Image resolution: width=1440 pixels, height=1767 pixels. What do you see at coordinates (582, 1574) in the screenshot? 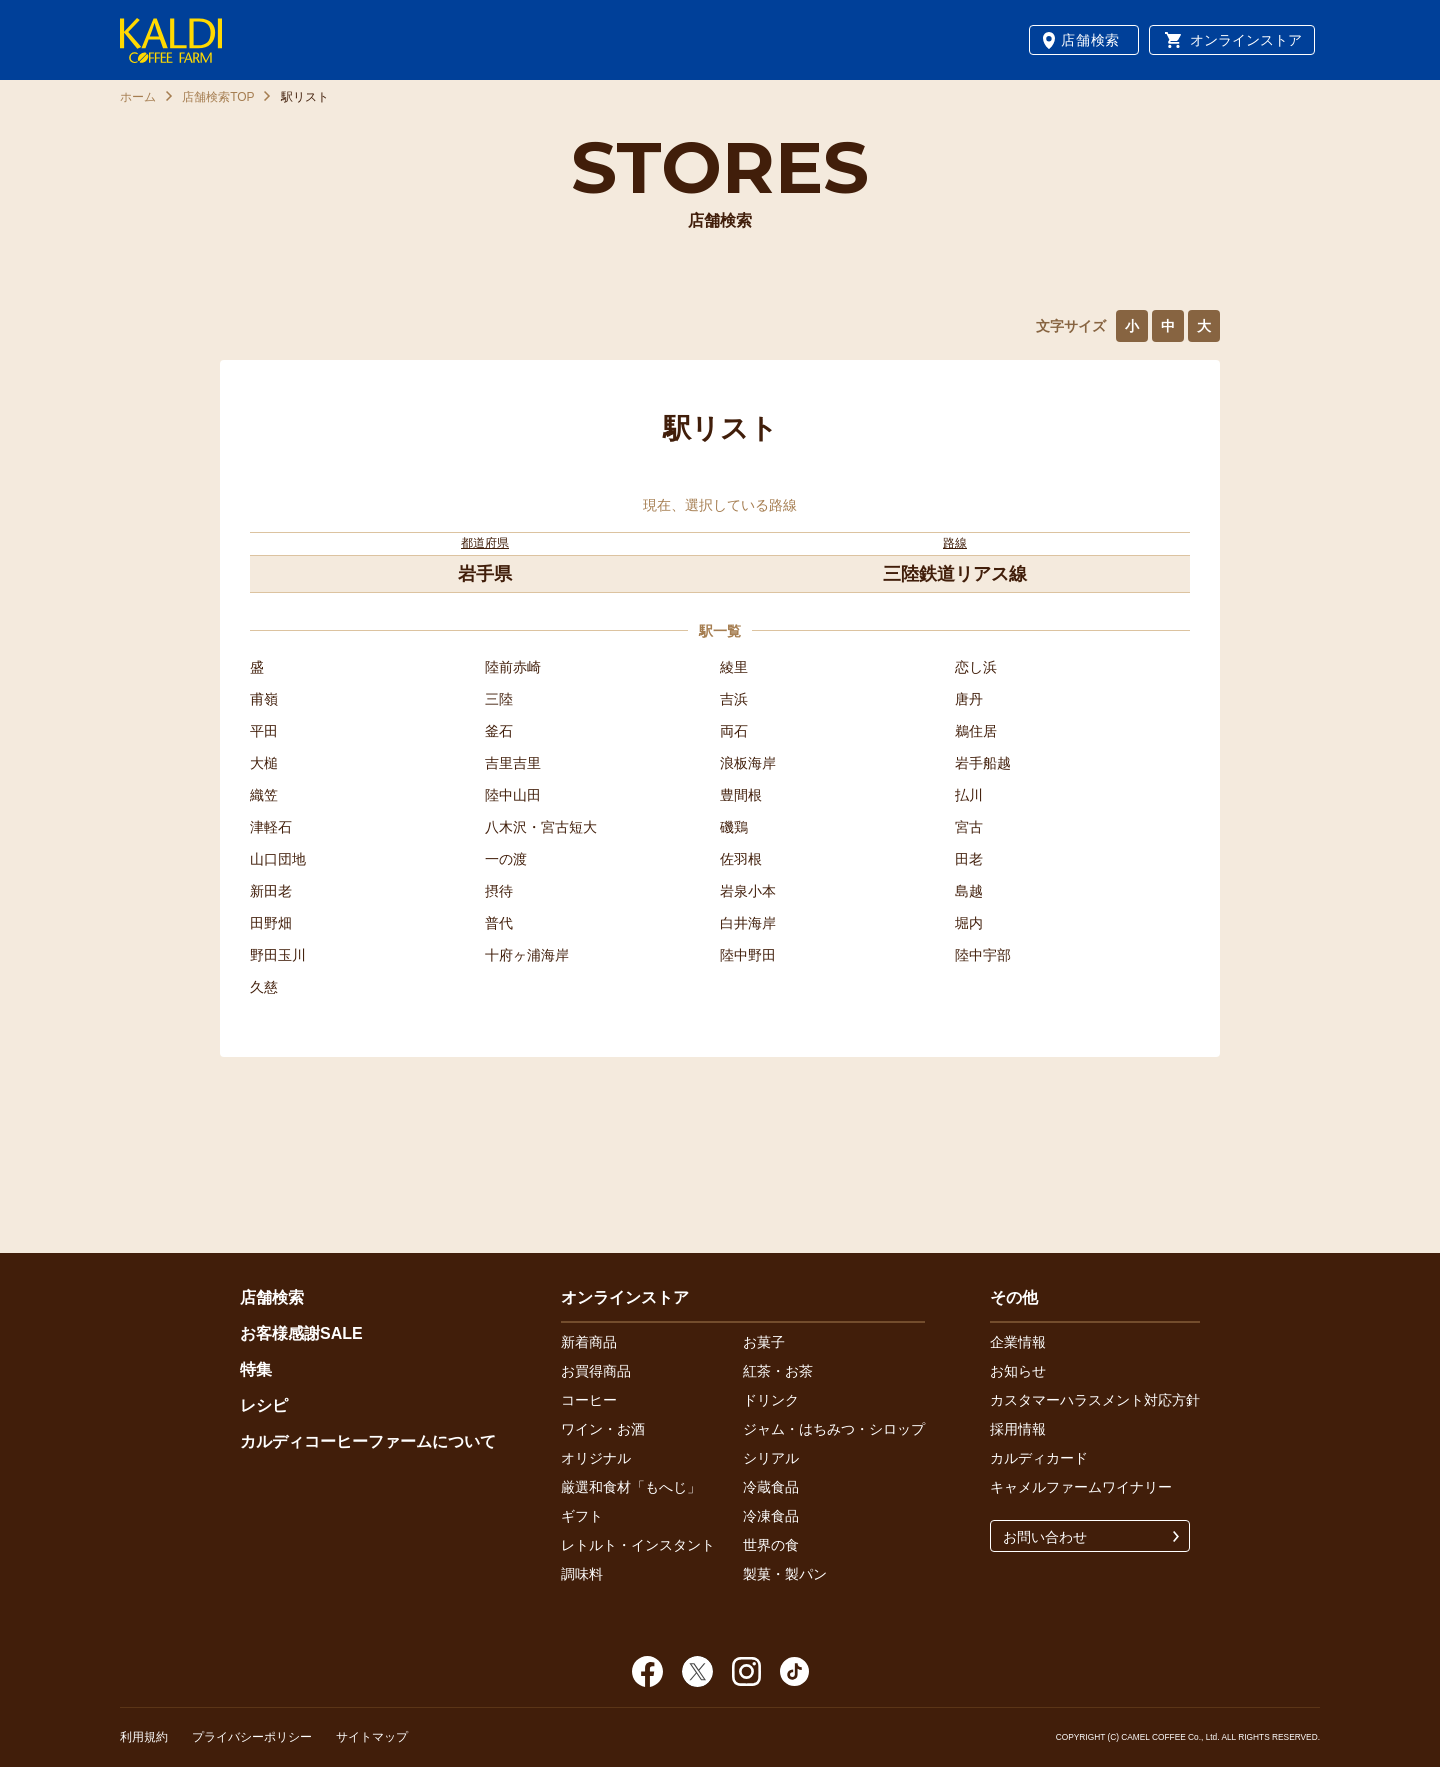
I see `調味料` at bounding box center [582, 1574].